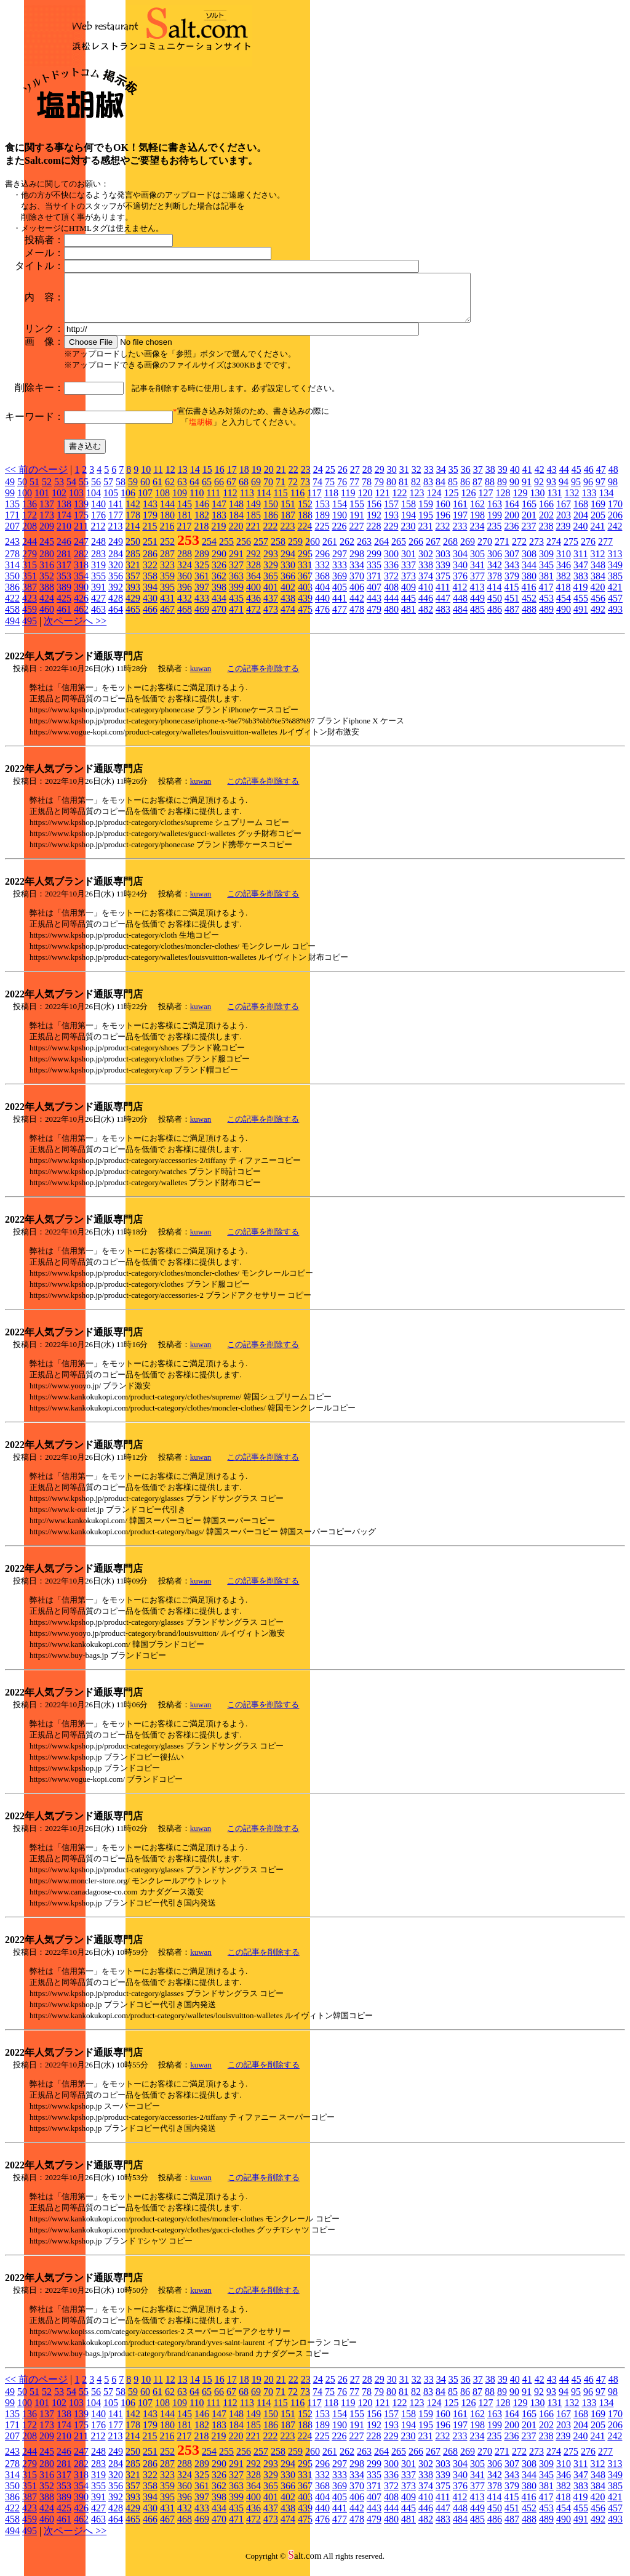  Describe the element at coordinates (115, 535) in the screenshot. I see `213` at that location.